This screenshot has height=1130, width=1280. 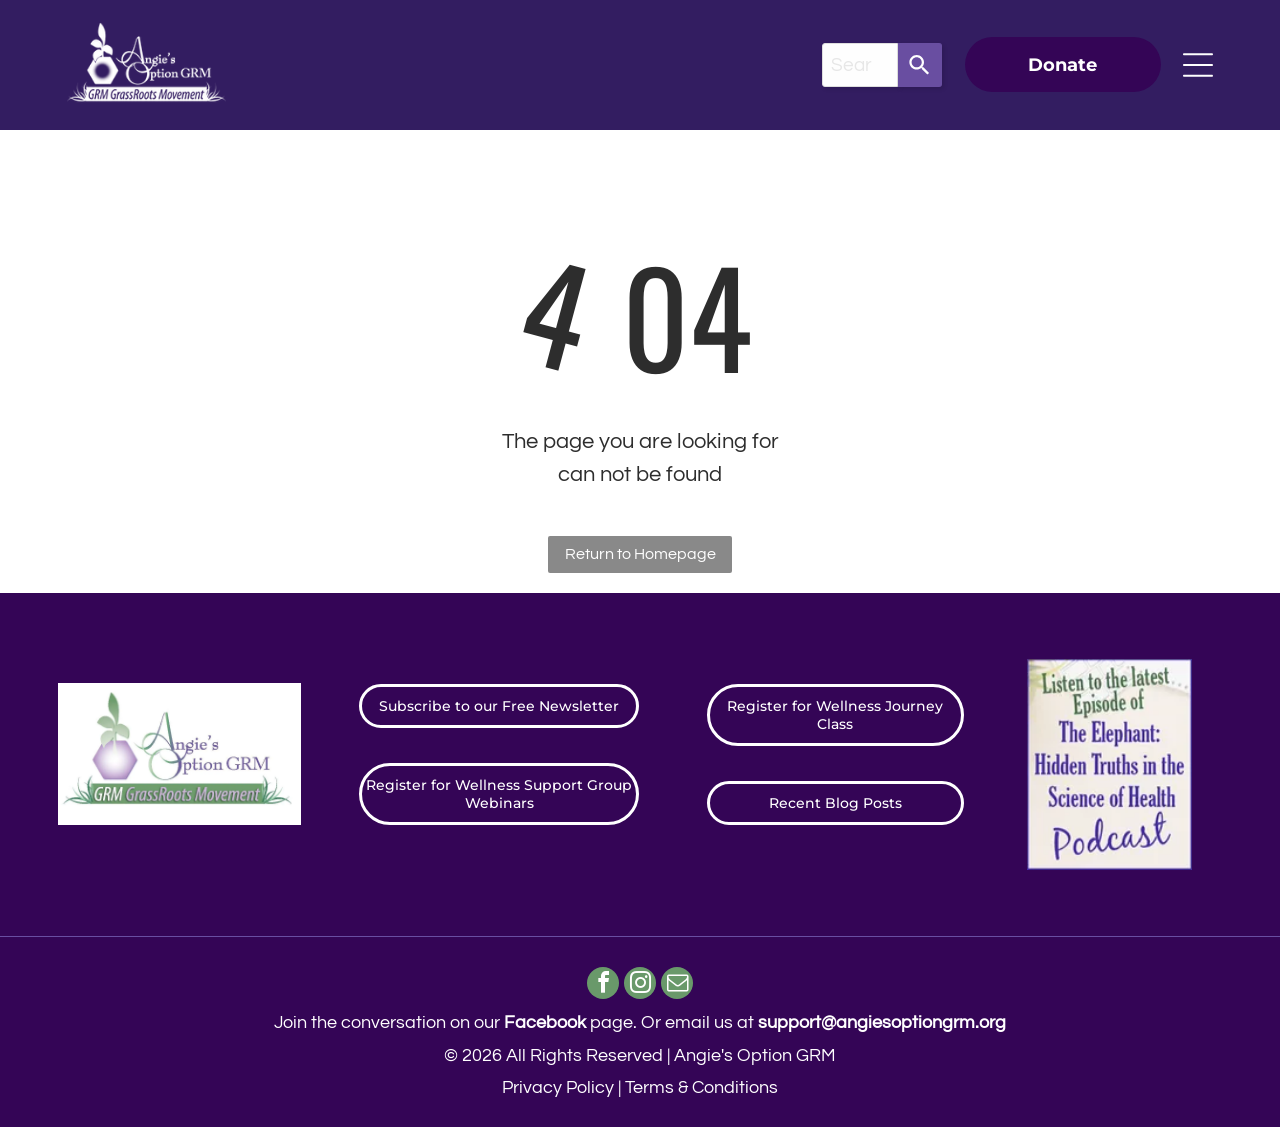 What do you see at coordinates (640, 1025) in the screenshot?
I see `Join the conversation on our page. ​Or email us at` at bounding box center [640, 1025].